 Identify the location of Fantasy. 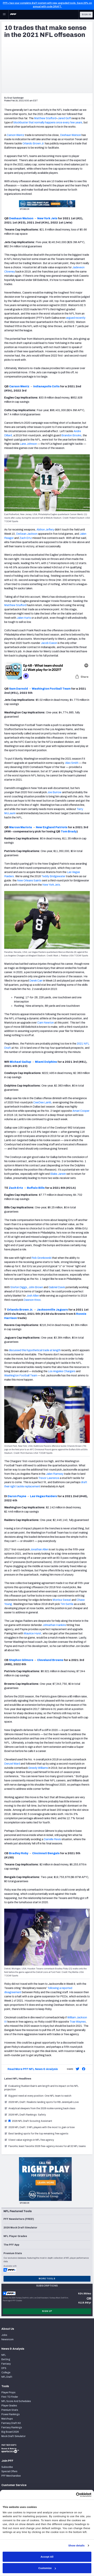
(6, 2363).